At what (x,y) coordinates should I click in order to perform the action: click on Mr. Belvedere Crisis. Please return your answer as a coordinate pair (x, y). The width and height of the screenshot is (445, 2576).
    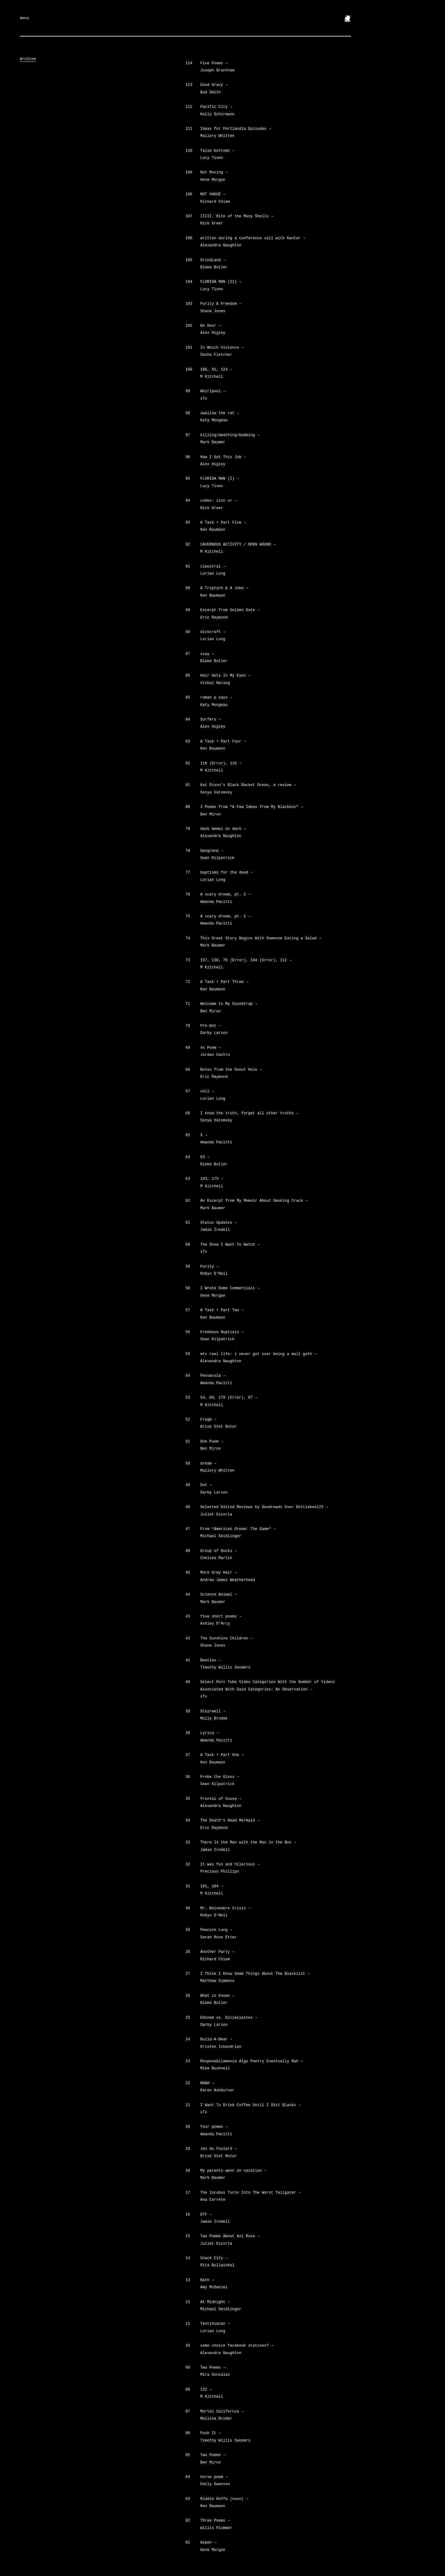
    Looking at the image, I should click on (225, 1908).